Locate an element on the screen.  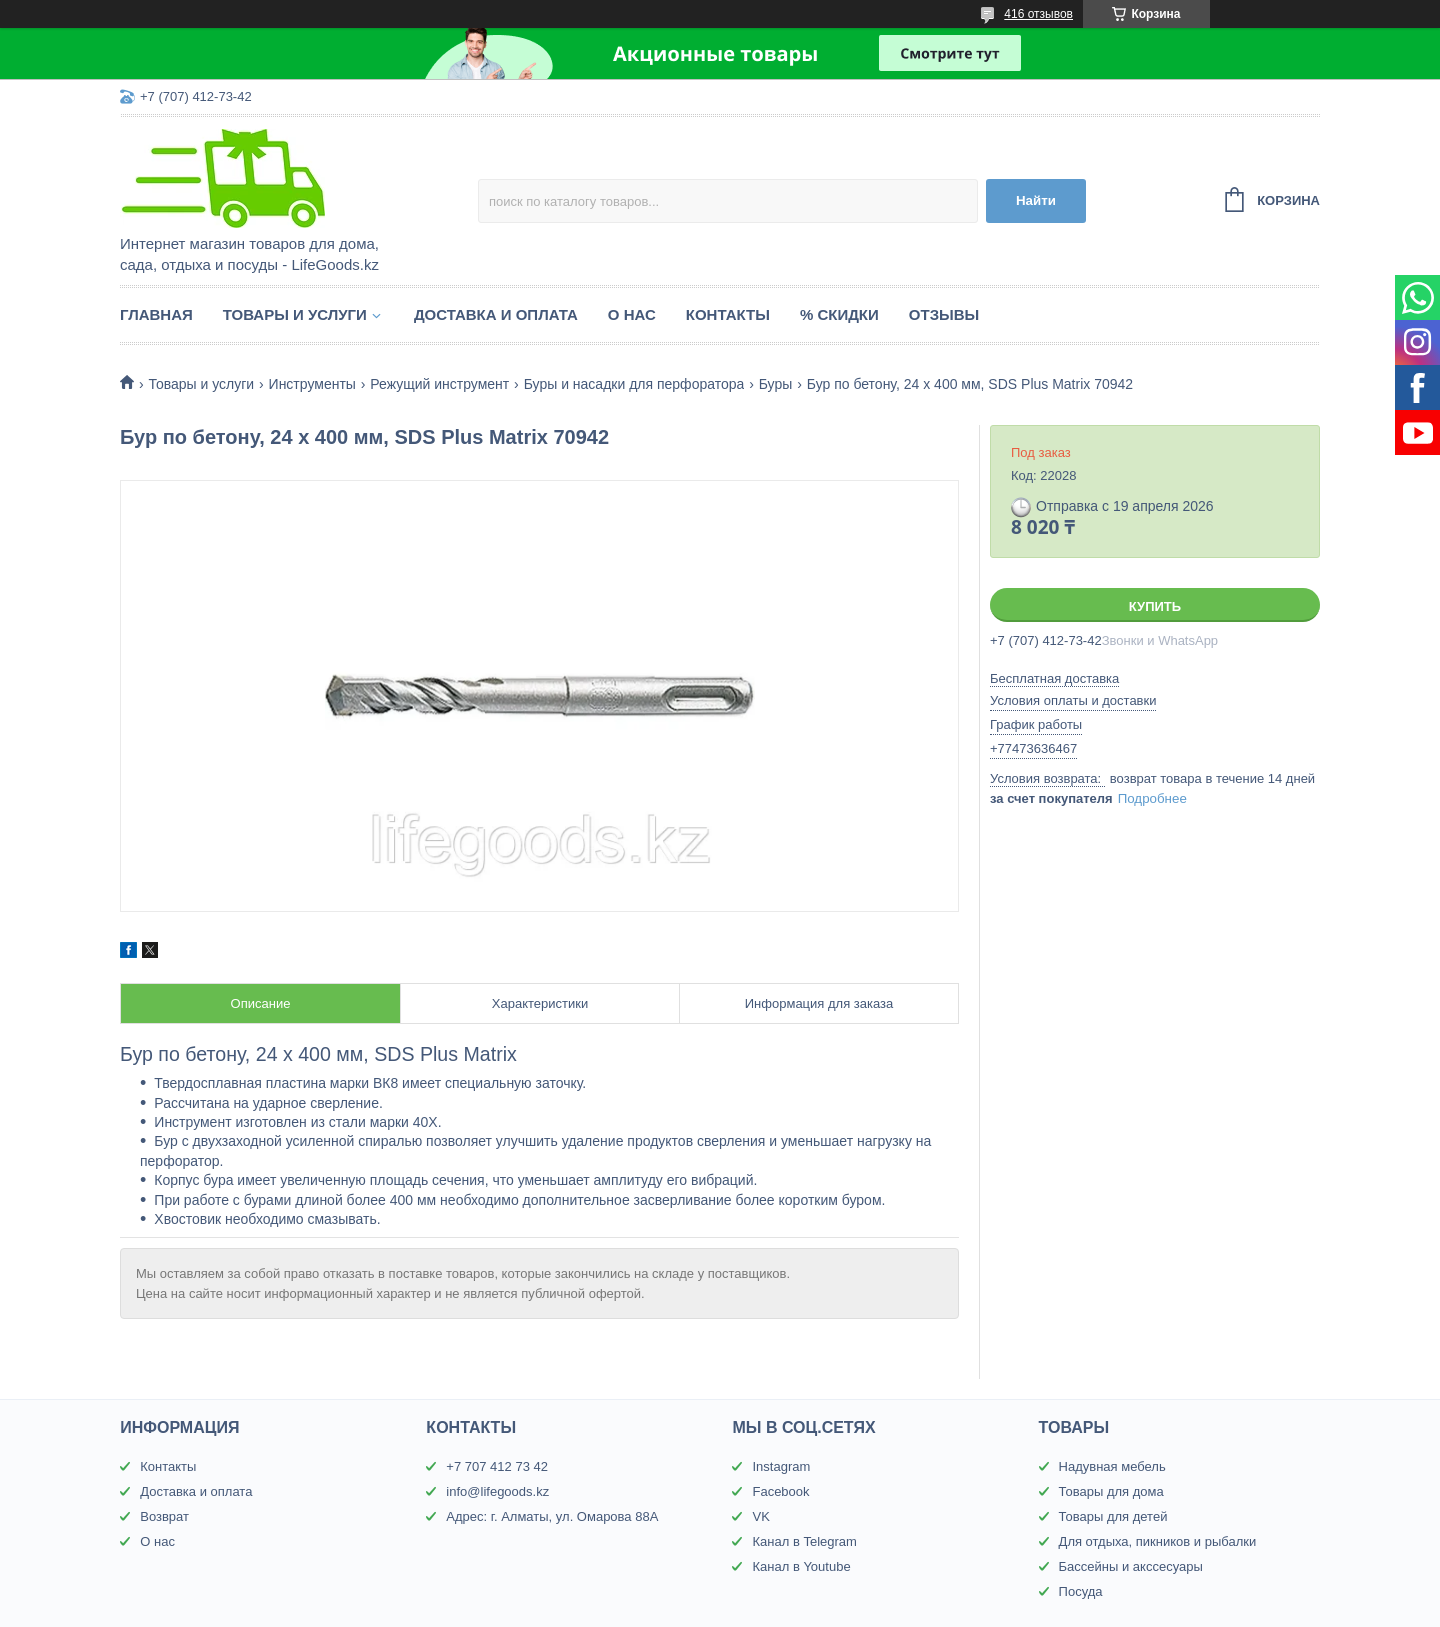
Адрес: г. Алматы, ул. Омарова 88А is located at coordinates (552, 1516).